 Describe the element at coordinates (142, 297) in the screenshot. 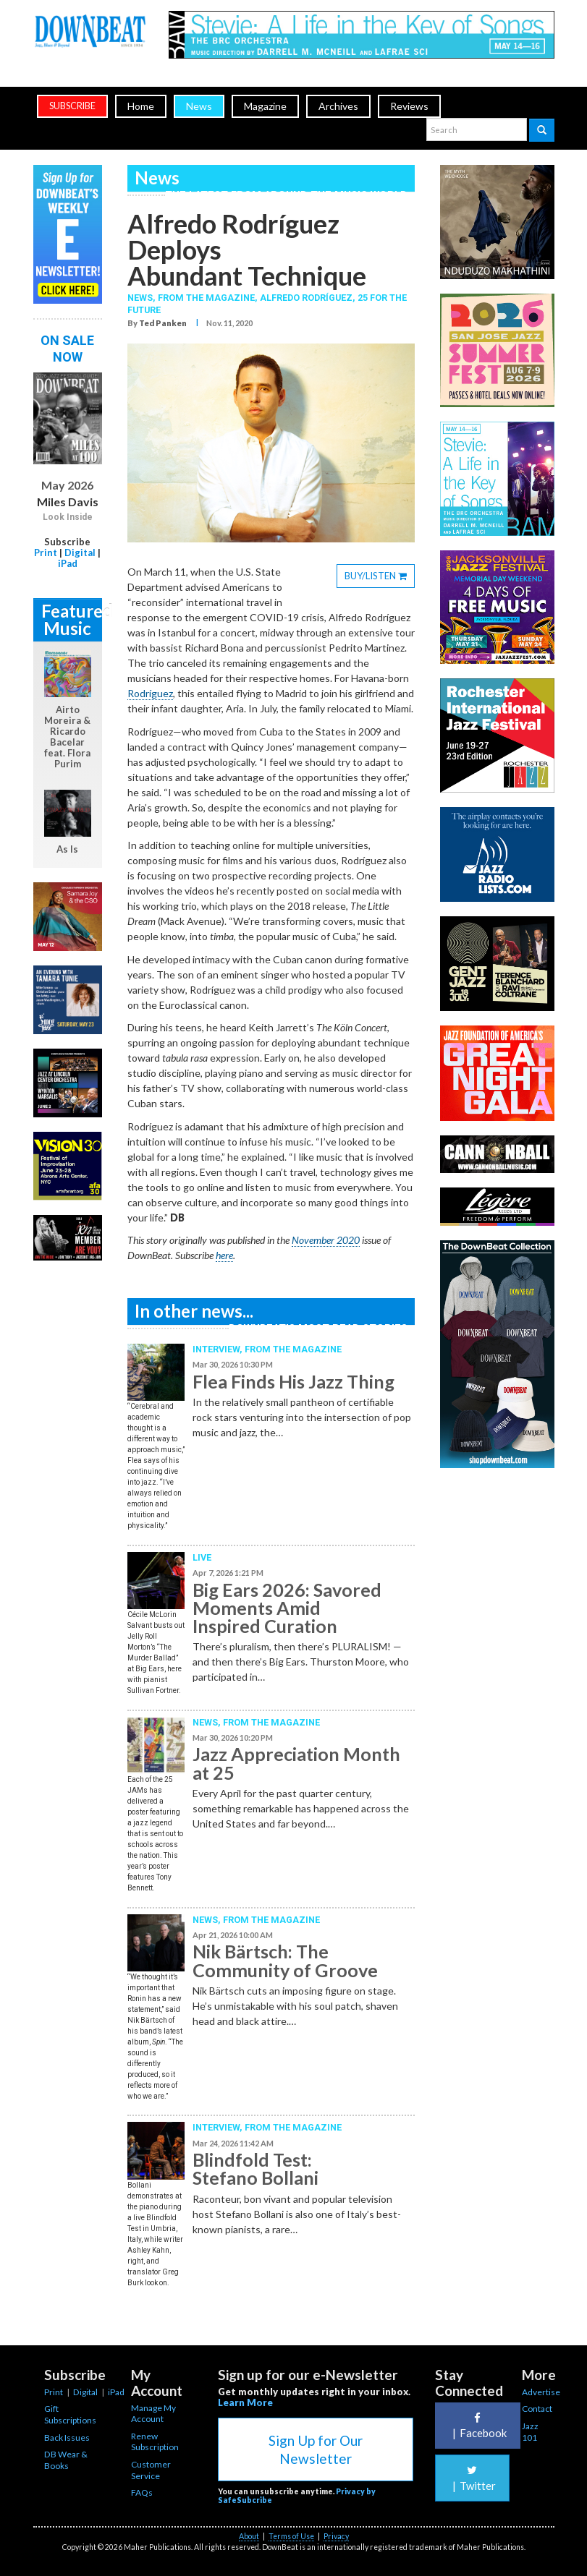

I see `News,` at that location.